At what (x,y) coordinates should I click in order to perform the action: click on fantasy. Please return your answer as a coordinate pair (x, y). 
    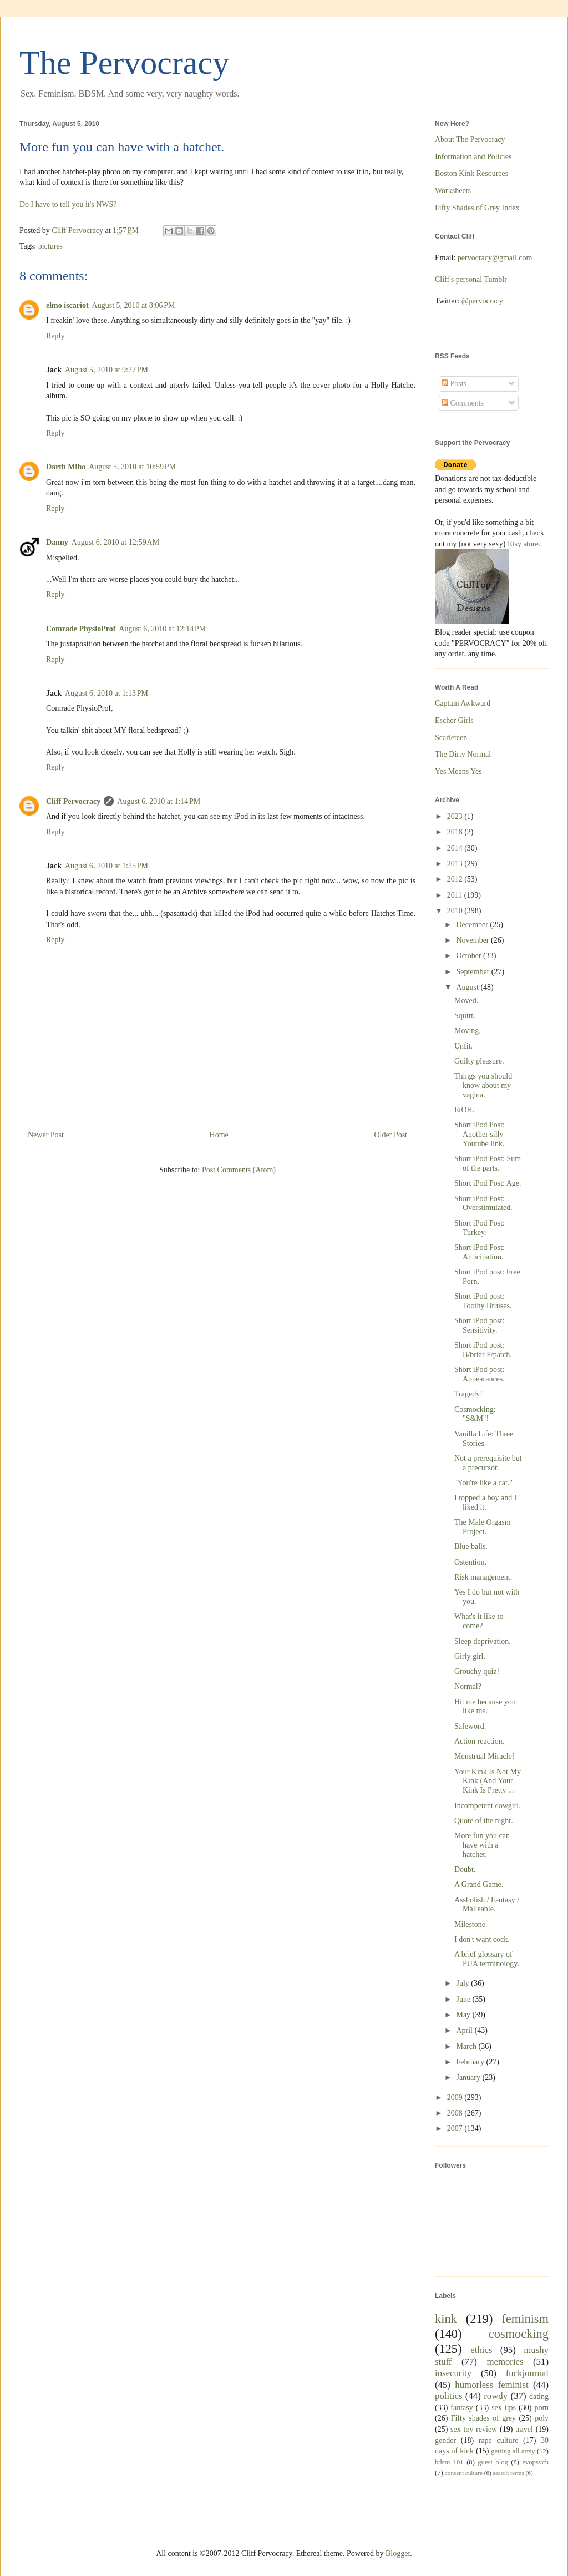
    Looking at the image, I should click on (461, 2407).